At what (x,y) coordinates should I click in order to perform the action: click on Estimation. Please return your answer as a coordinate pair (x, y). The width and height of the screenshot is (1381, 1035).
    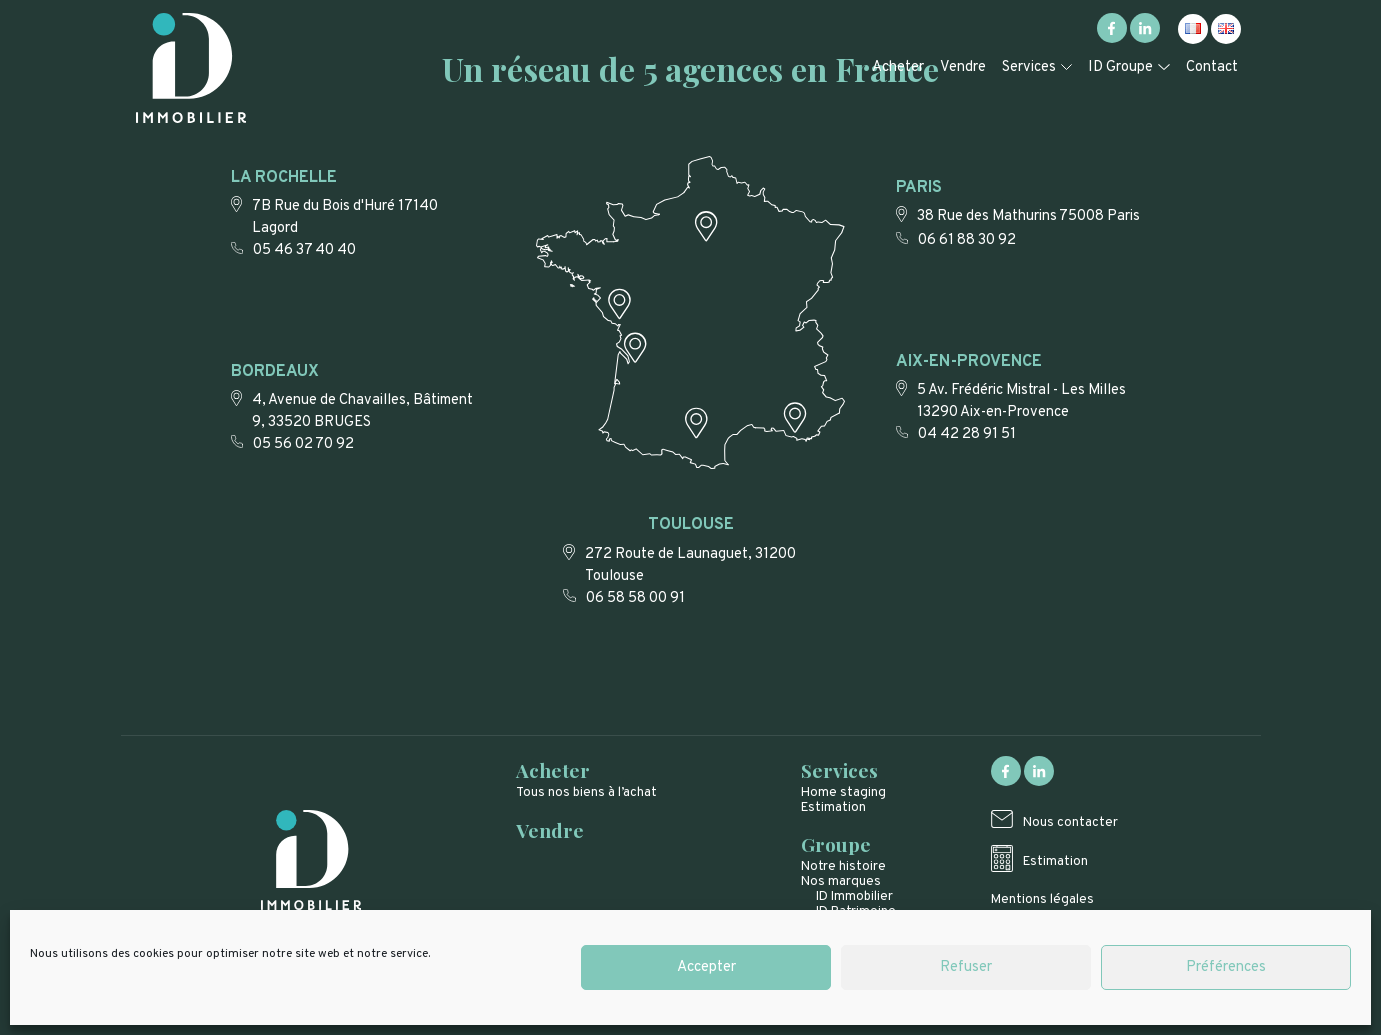
    Looking at the image, I should click on (833, 807).